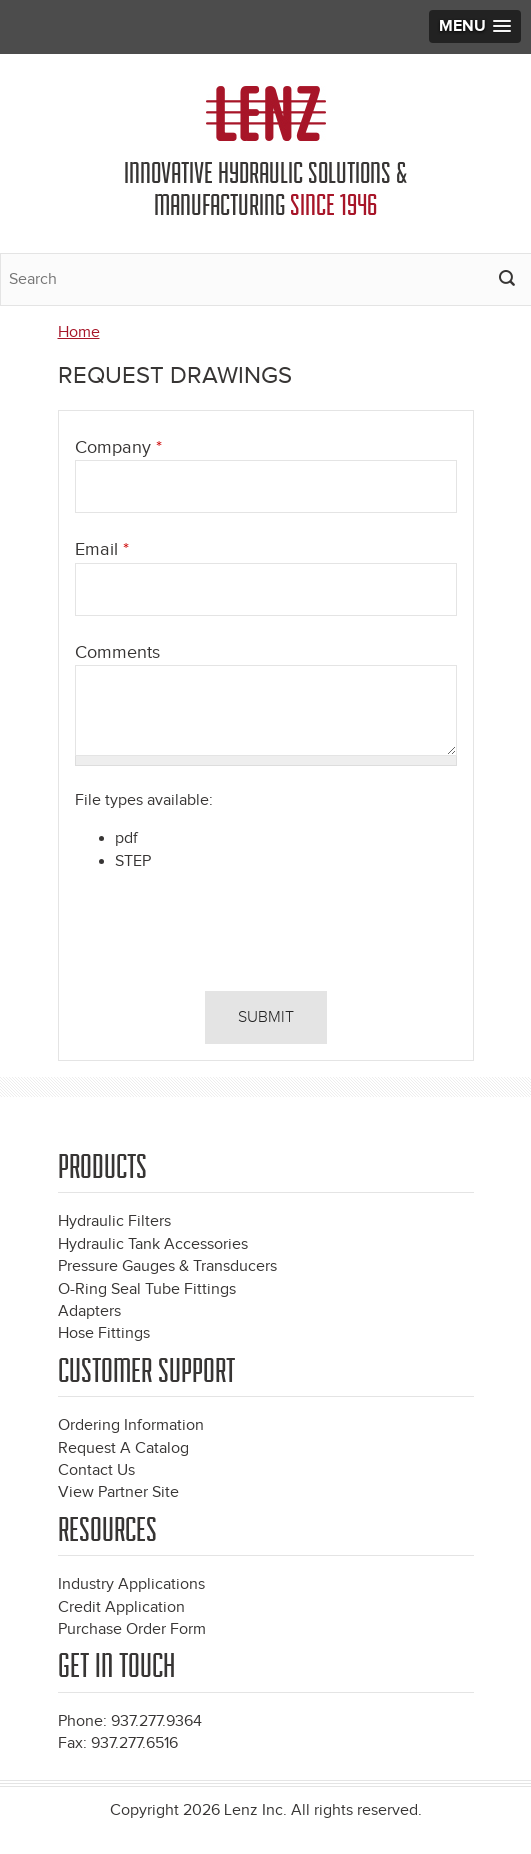  What do you see at coordinates (121, 1607) in the screenshot?
I see `Credit Application` at bounding box center [121, 1607].